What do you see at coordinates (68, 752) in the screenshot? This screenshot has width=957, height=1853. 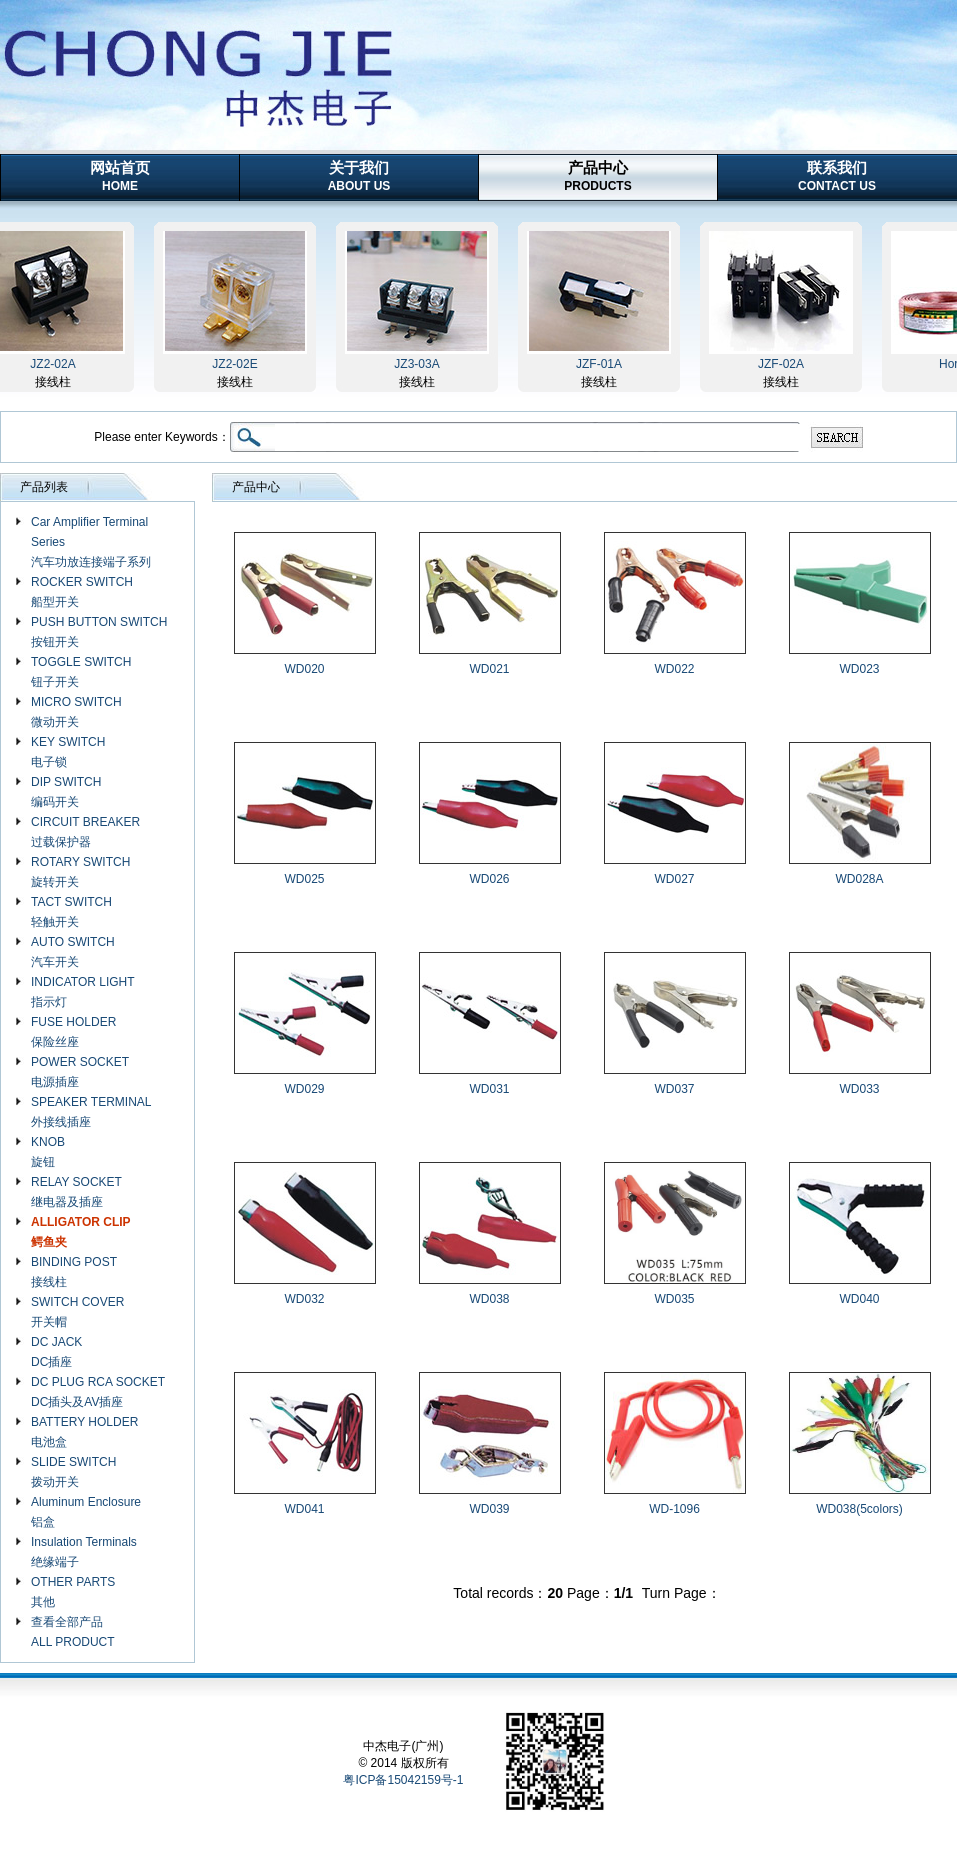 I see `KEY SWITCH 电子锁` at bounding box center [68, 752].